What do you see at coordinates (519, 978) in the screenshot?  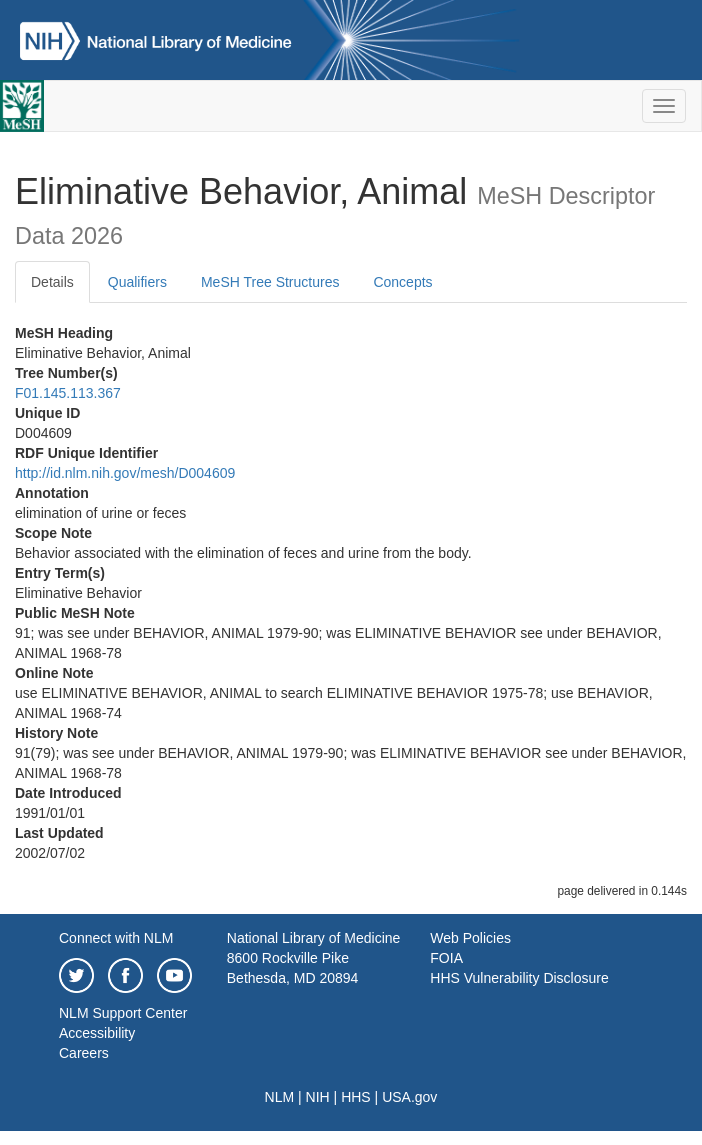 I see `HHS Vulnerability Disclosure` at bounding box center [519, 978].